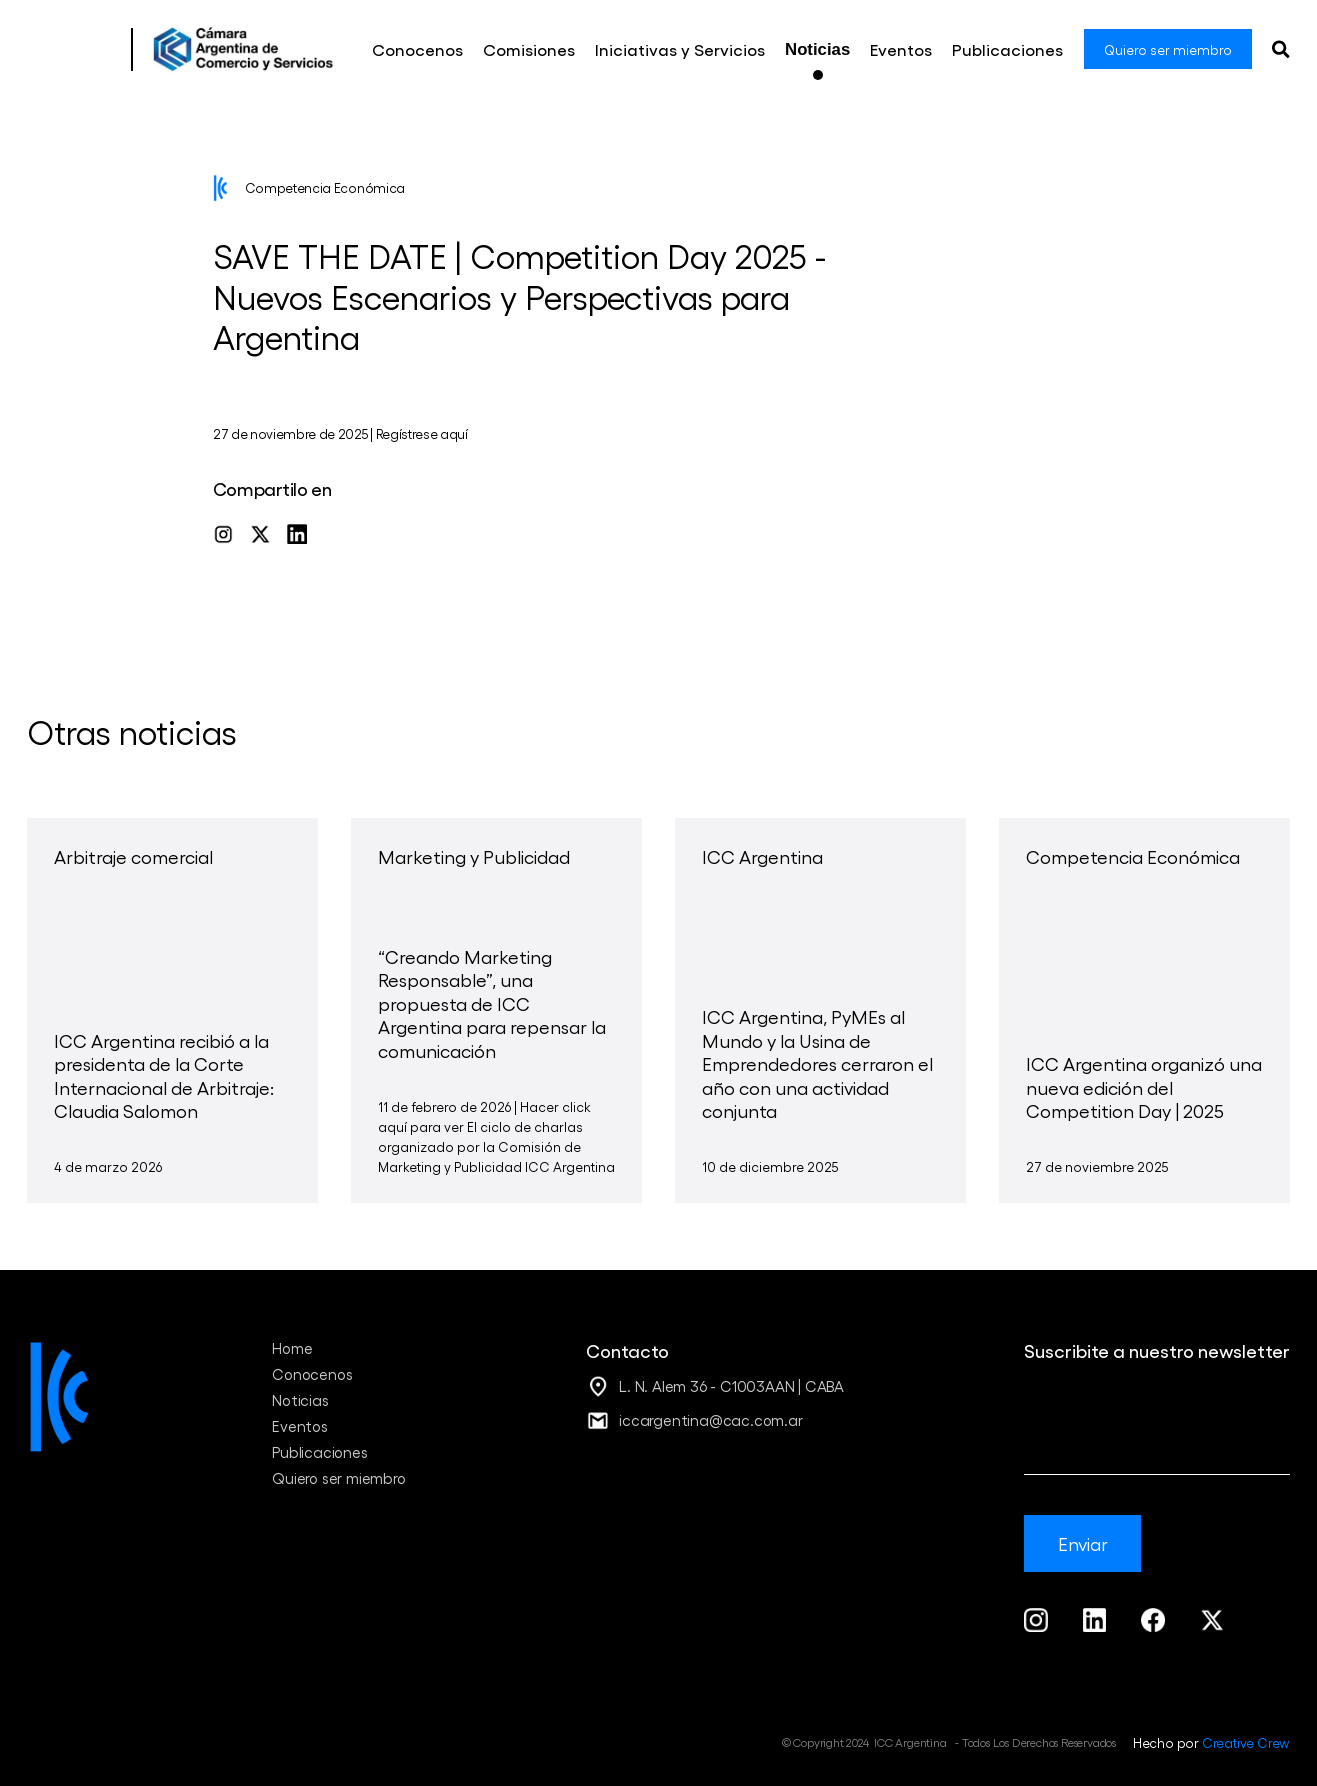 The width and height of the screenshot is (1317, 1786). I want to click on Conocenos, so click(312, 1374).